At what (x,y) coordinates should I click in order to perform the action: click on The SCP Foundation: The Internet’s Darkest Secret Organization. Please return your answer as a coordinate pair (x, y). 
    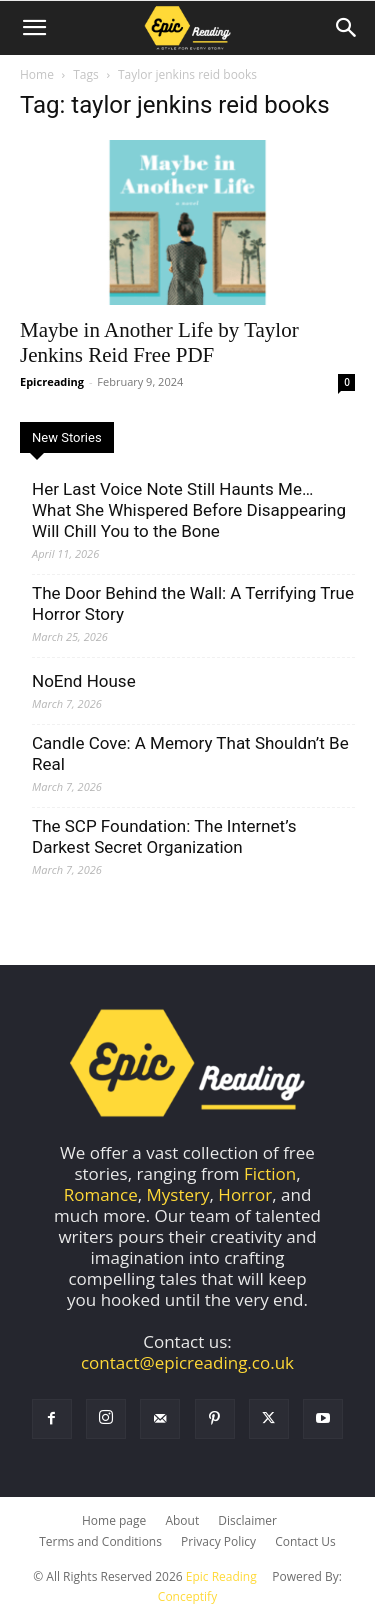
    Looking at the image, I should click on (164, 836).